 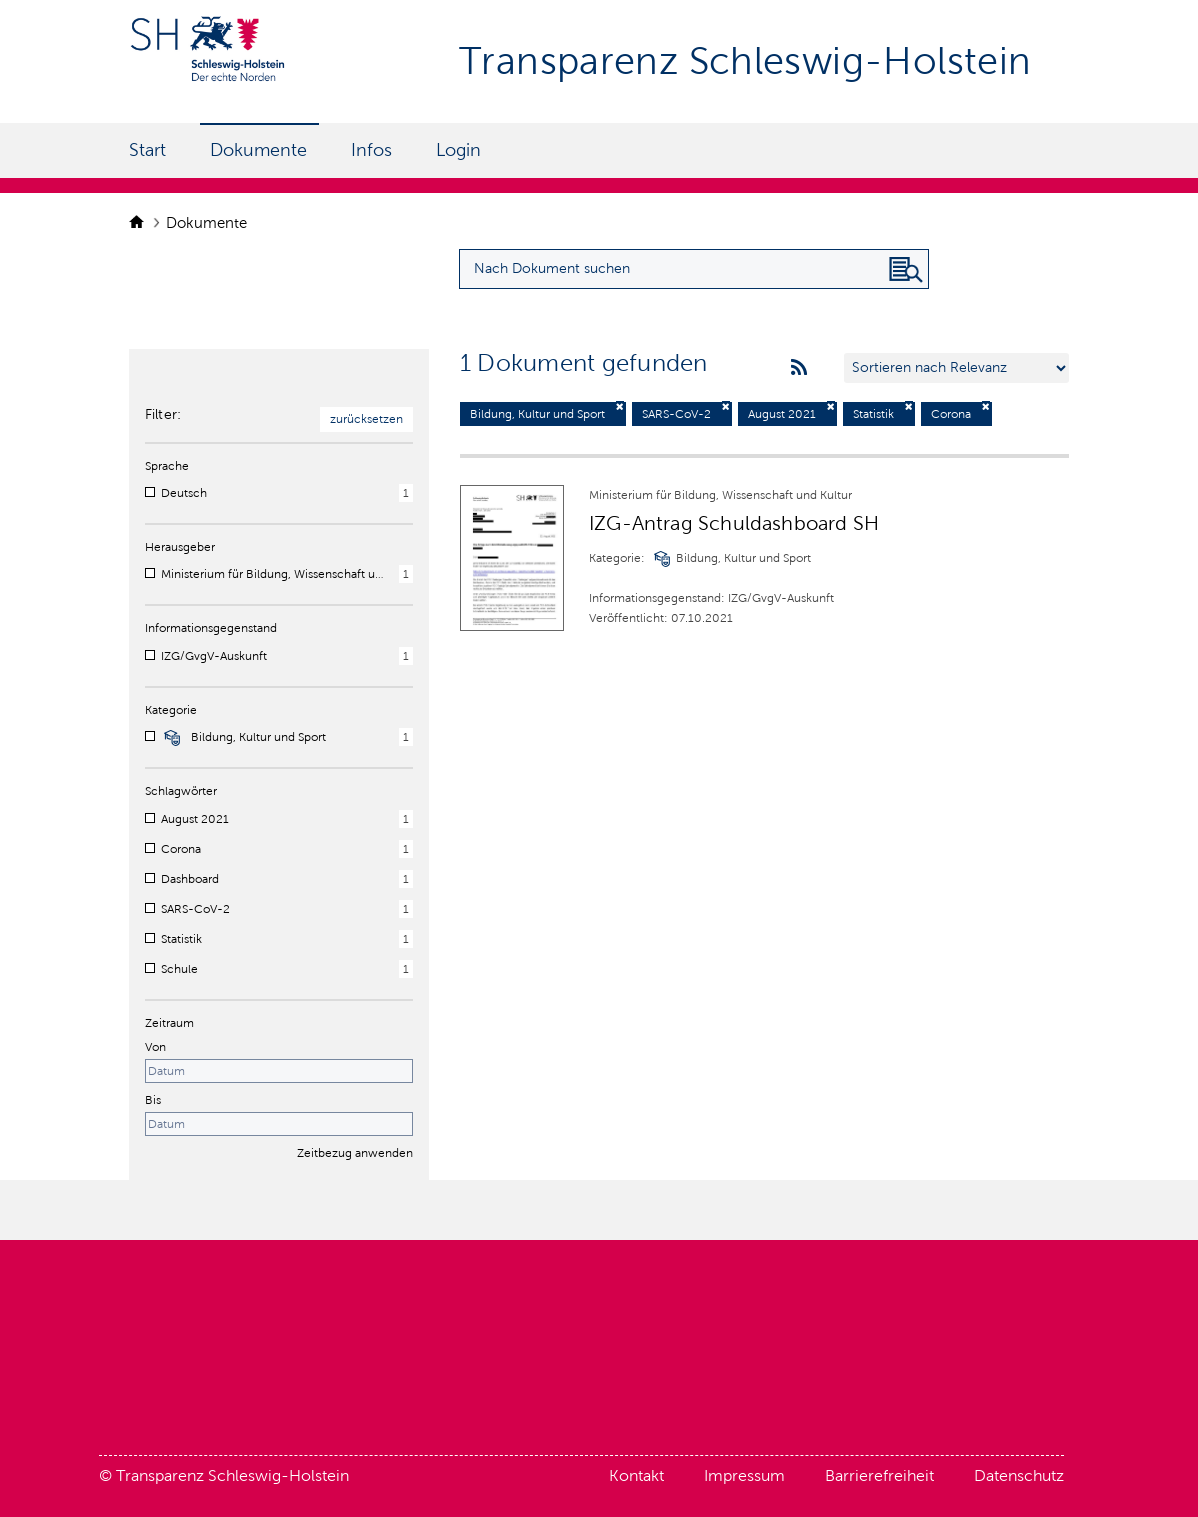 What do you see at coordinates (879, 1475) in the screenshot?
I see `Barrierefreiheit` at bounding box center [879, 1475].